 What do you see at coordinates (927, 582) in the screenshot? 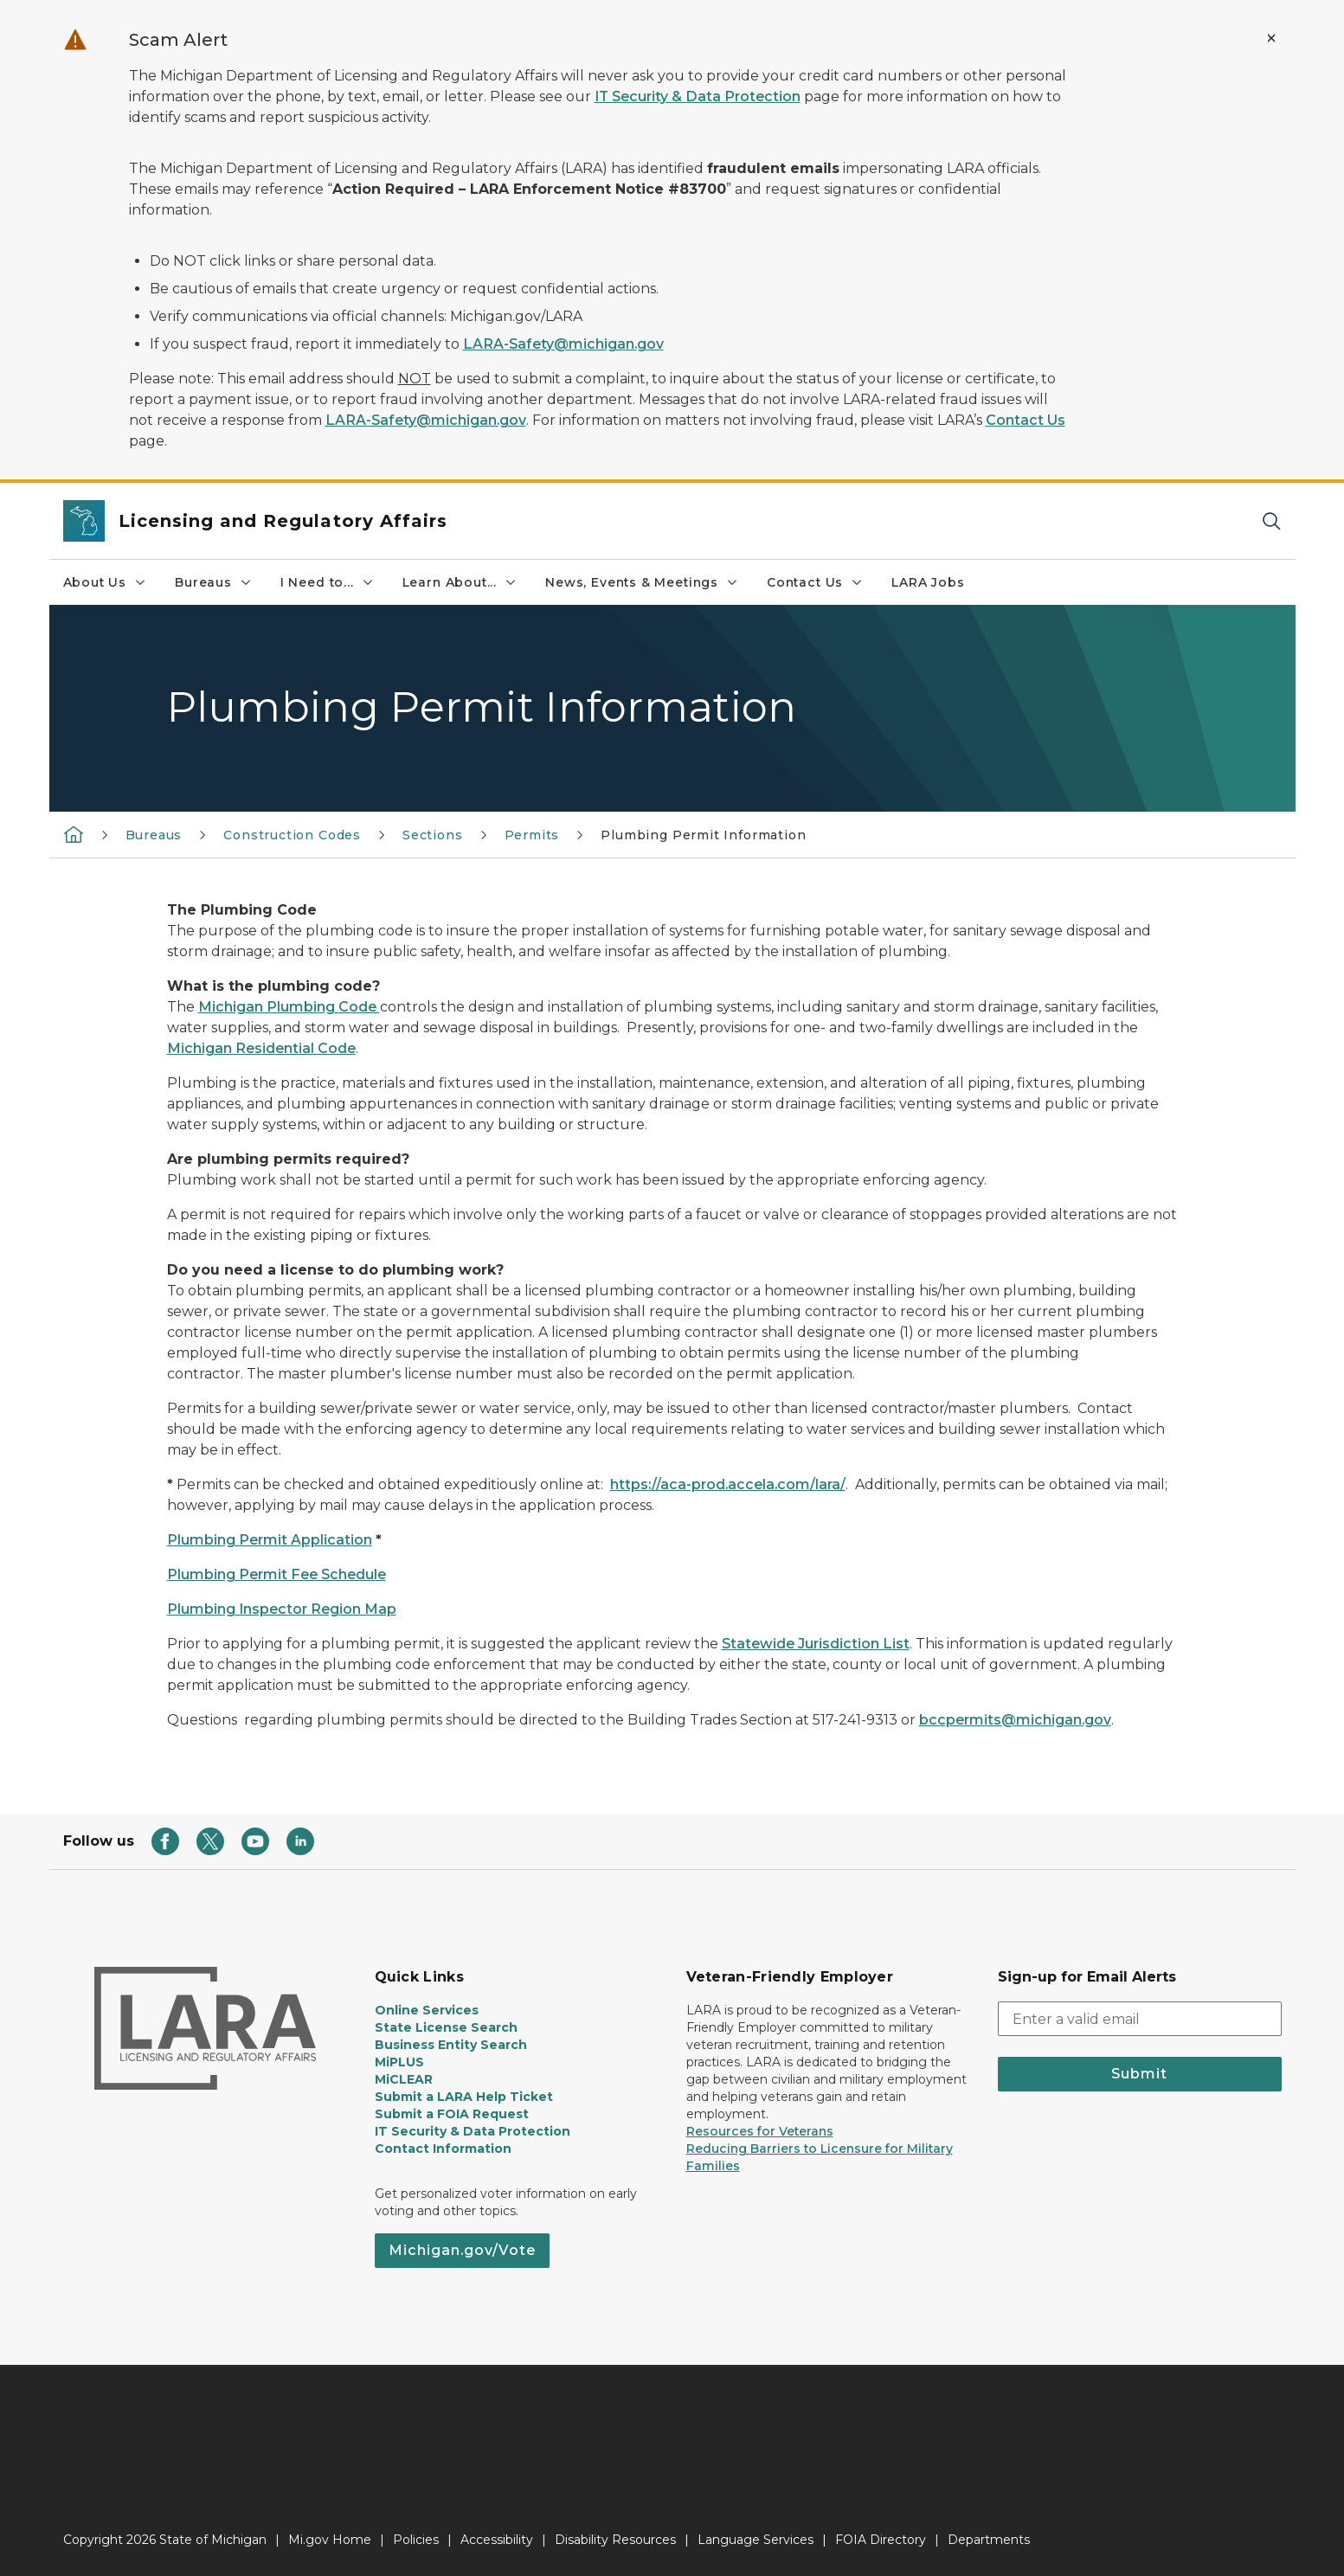
I see `LARA Jobs` at bounding box center [927, 582].